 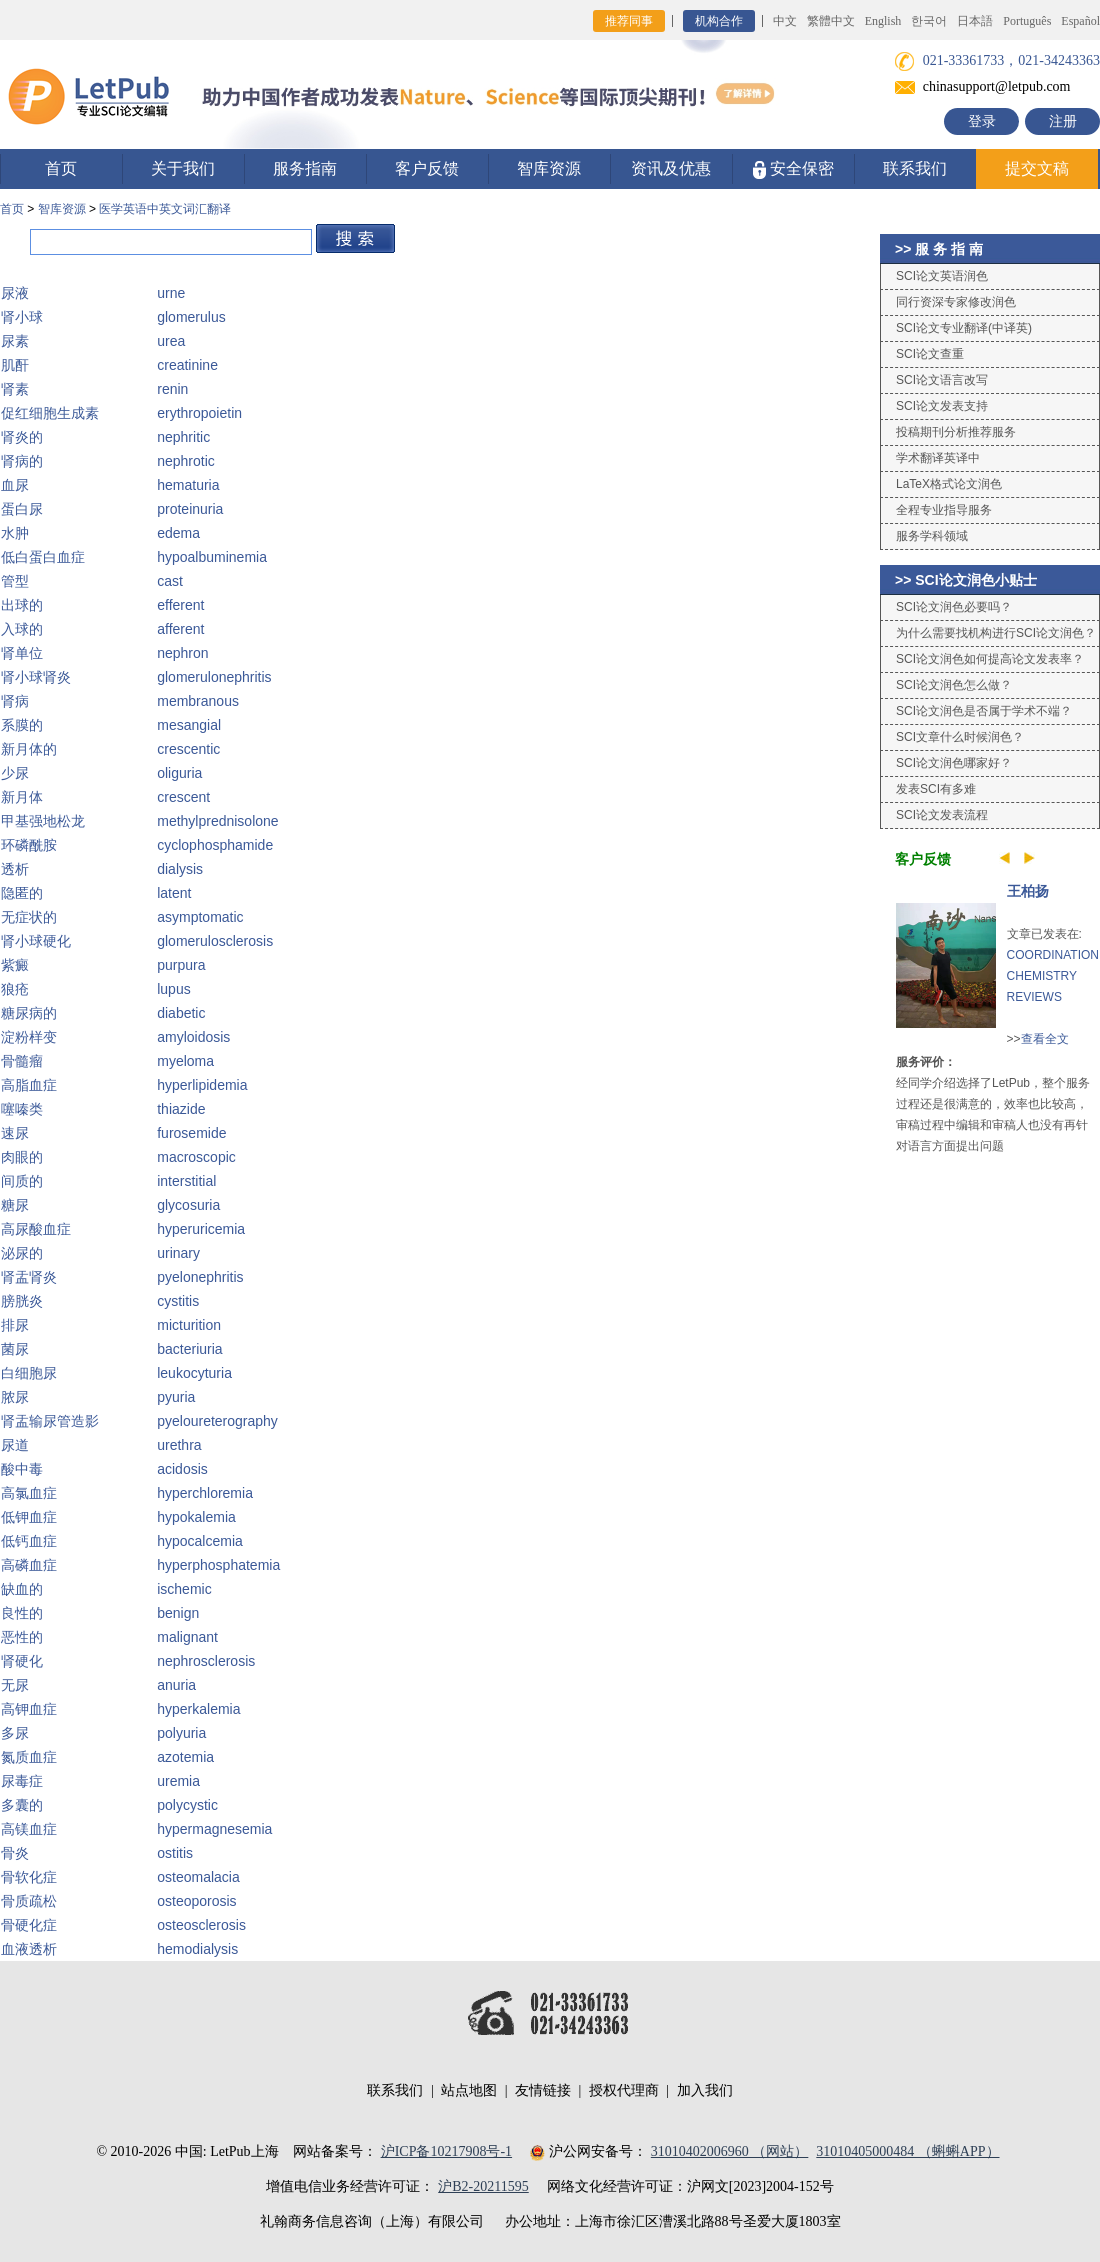 What do you see at coordinates (15, 1133) in the screenshot?
I see `速尿` at bounding box center [15, 1133].